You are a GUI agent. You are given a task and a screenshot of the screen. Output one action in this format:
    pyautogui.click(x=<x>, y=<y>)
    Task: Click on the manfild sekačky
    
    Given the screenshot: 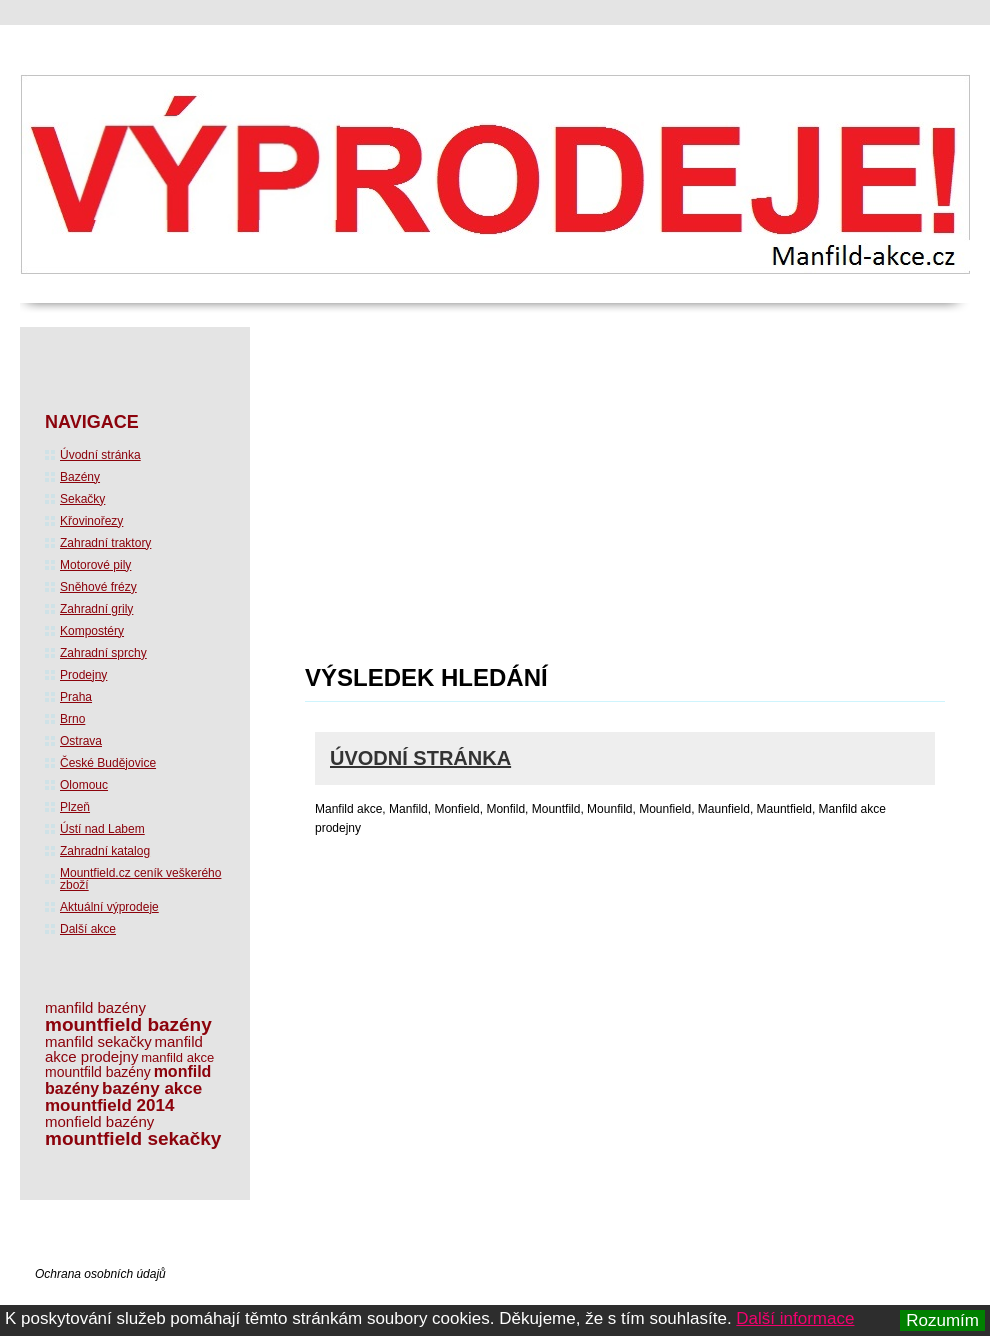 What is the action you would take?
    pyautogui.click(x=98, y=1041)
    